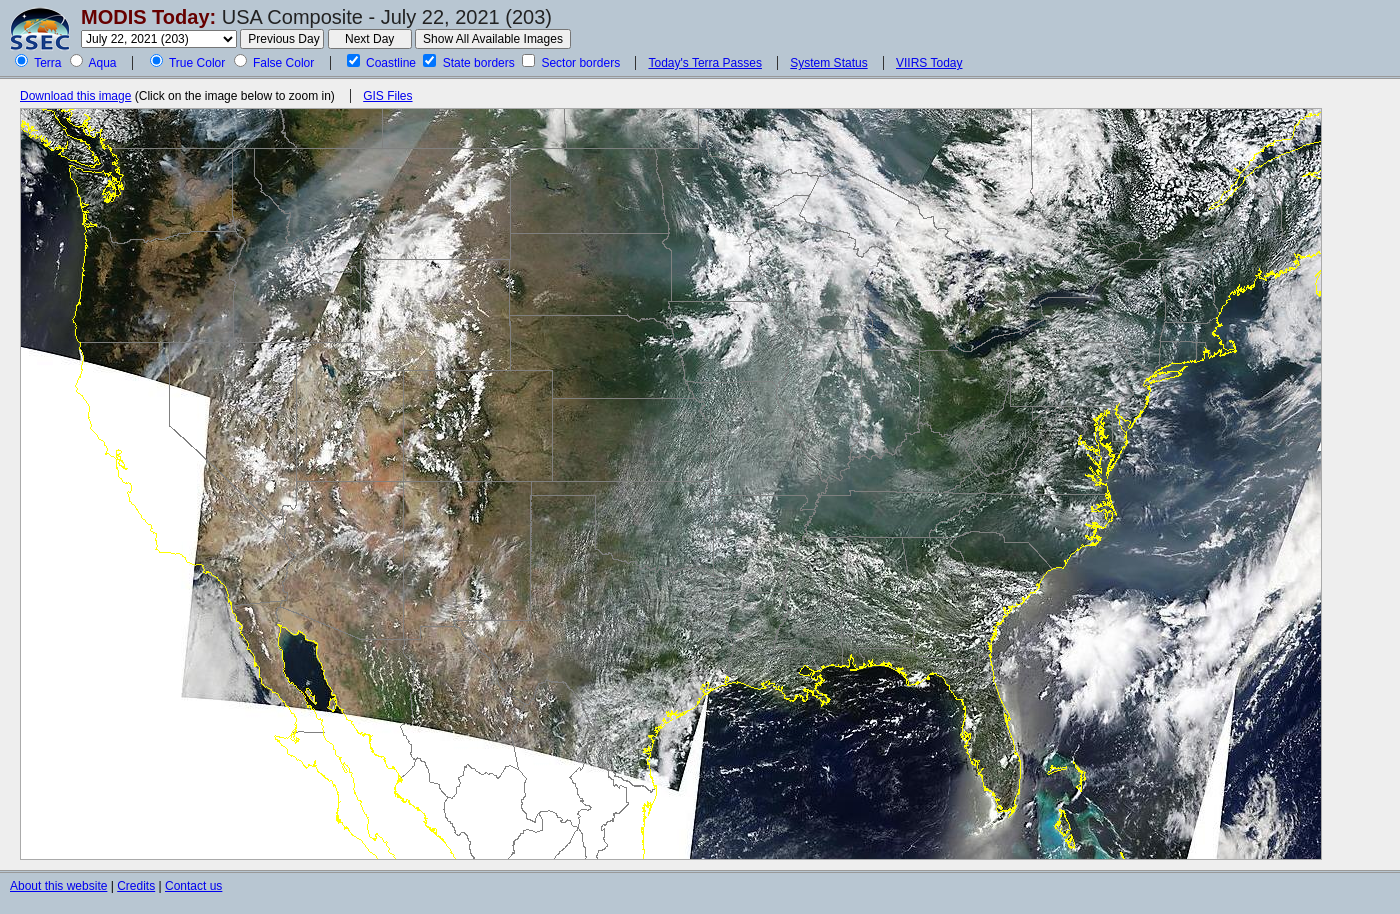 The height and width of the screenshot is (914, 1400). I want to click on Download this image, so click(75, 96).